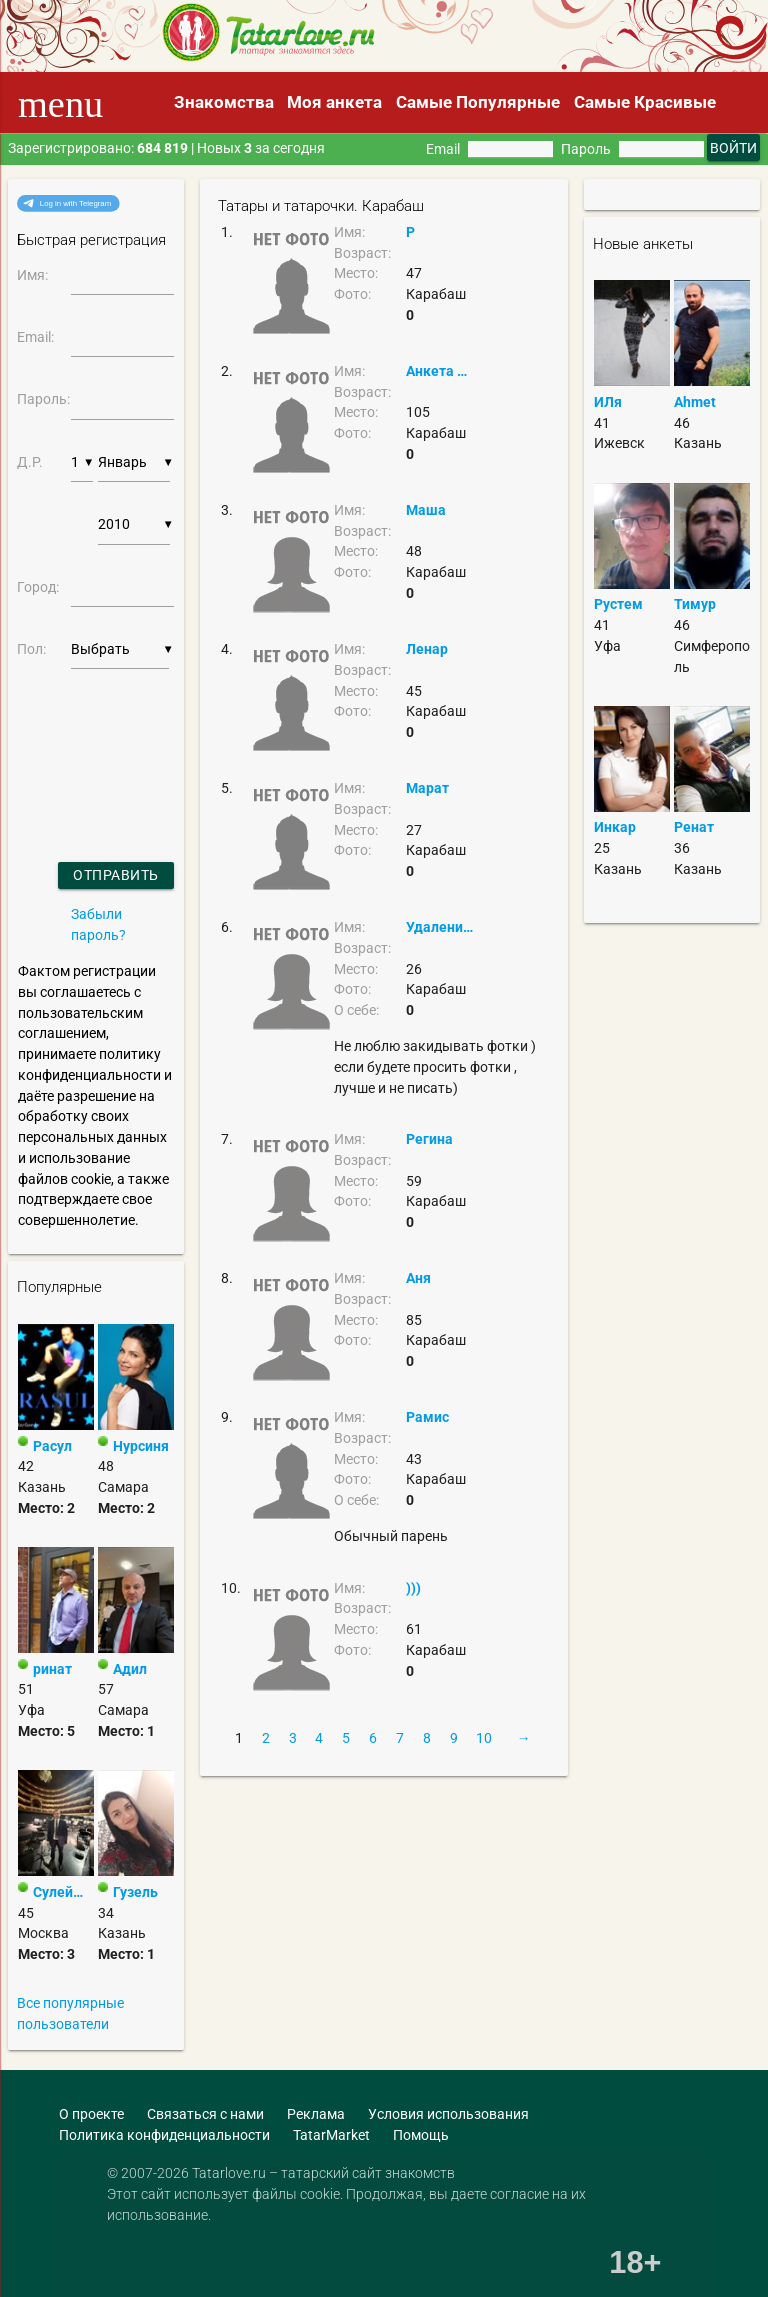  Describe the element at coordinates (645, 102) in the screenshot. I see `Самые Красивые` at that location.